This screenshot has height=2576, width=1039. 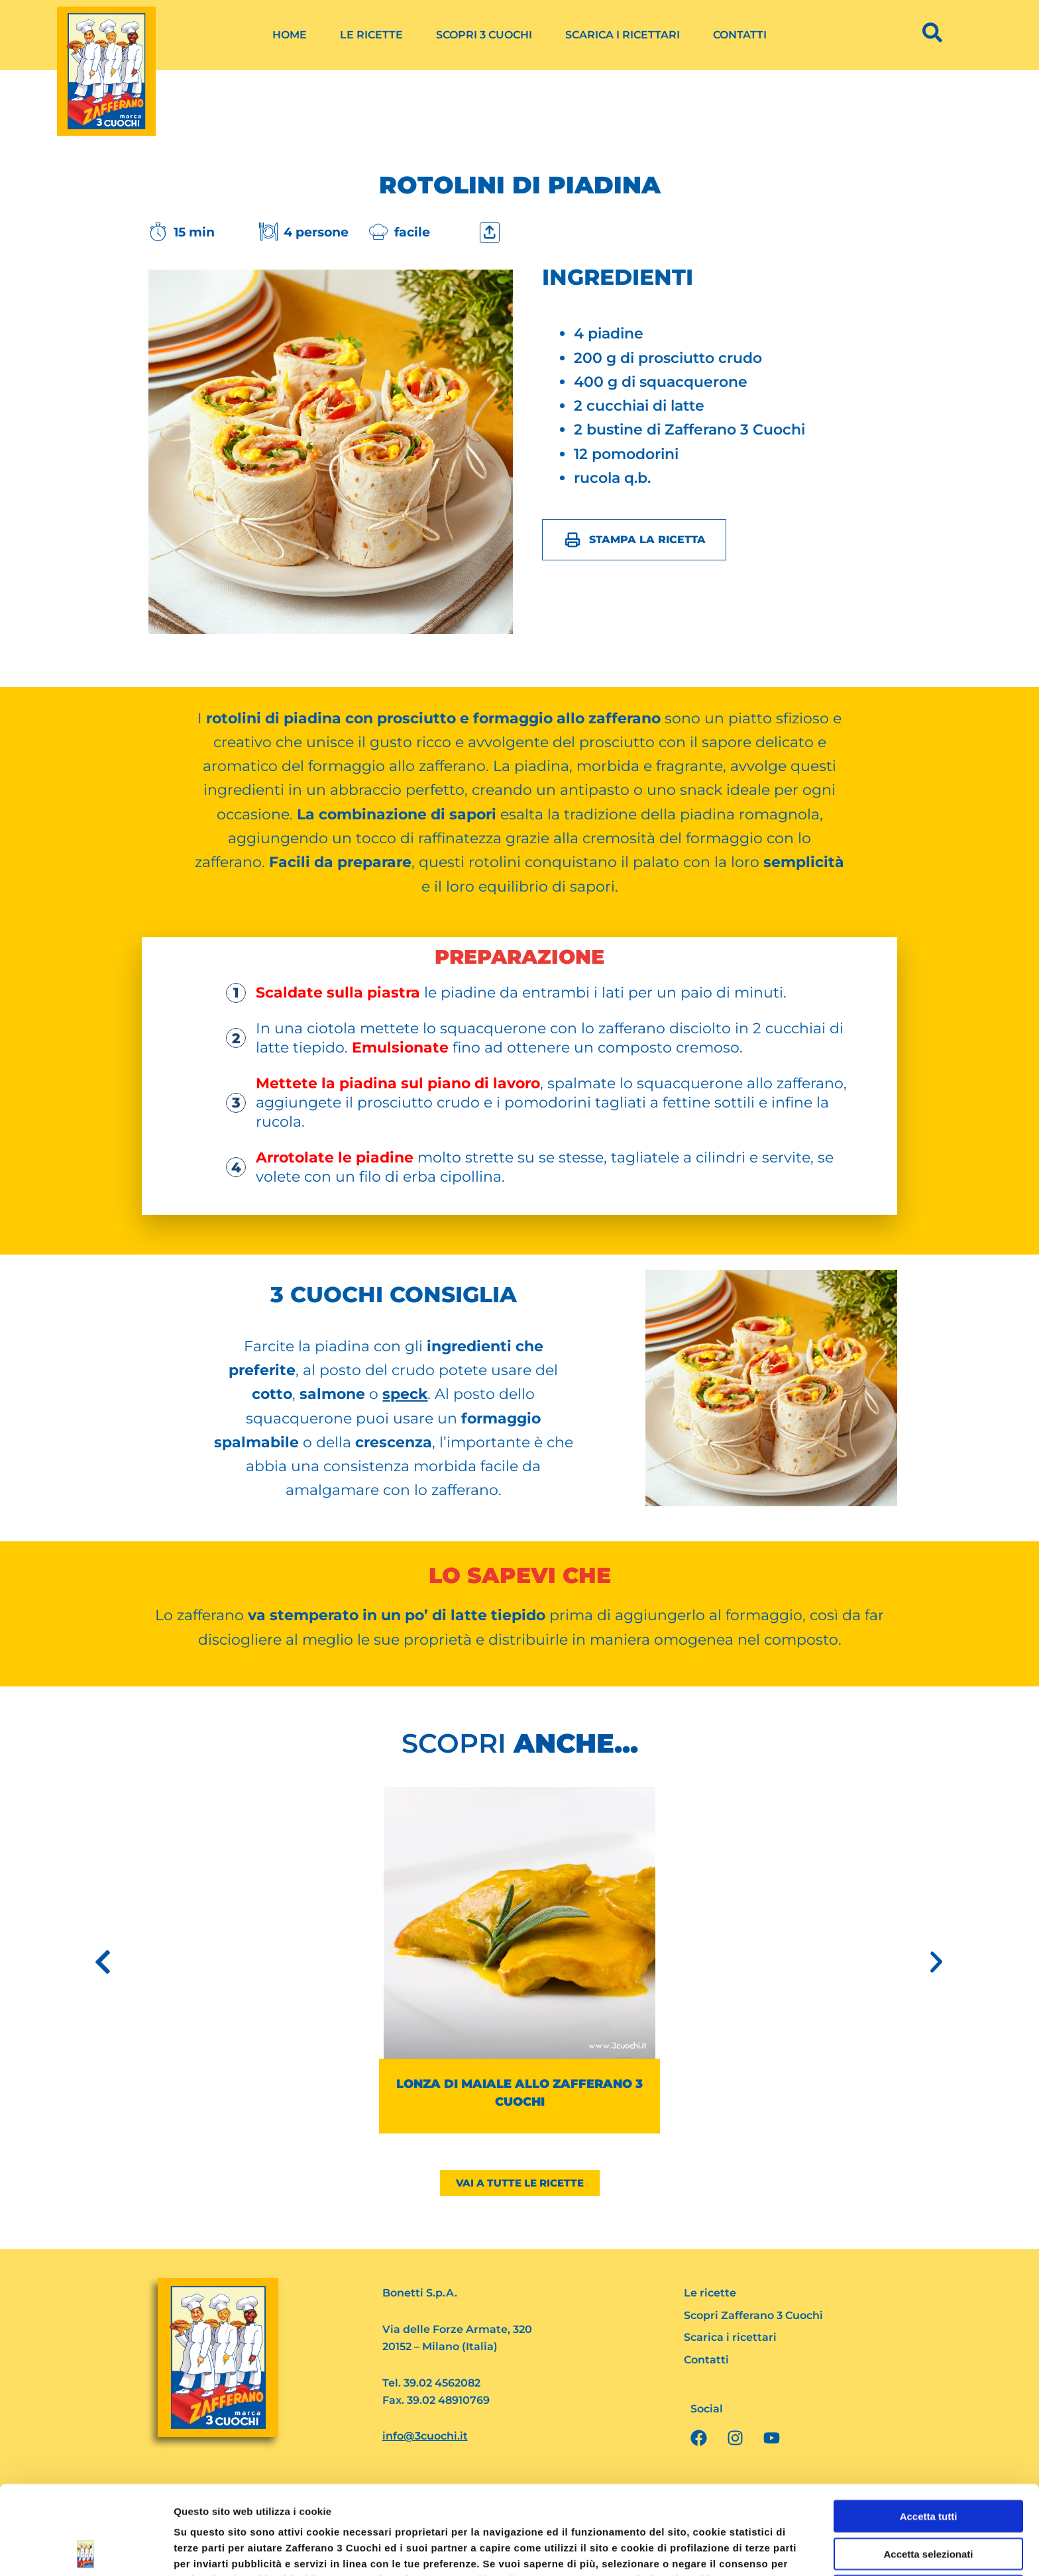 I want to click on Mostra dettagli, so click(x=697, y=2549).